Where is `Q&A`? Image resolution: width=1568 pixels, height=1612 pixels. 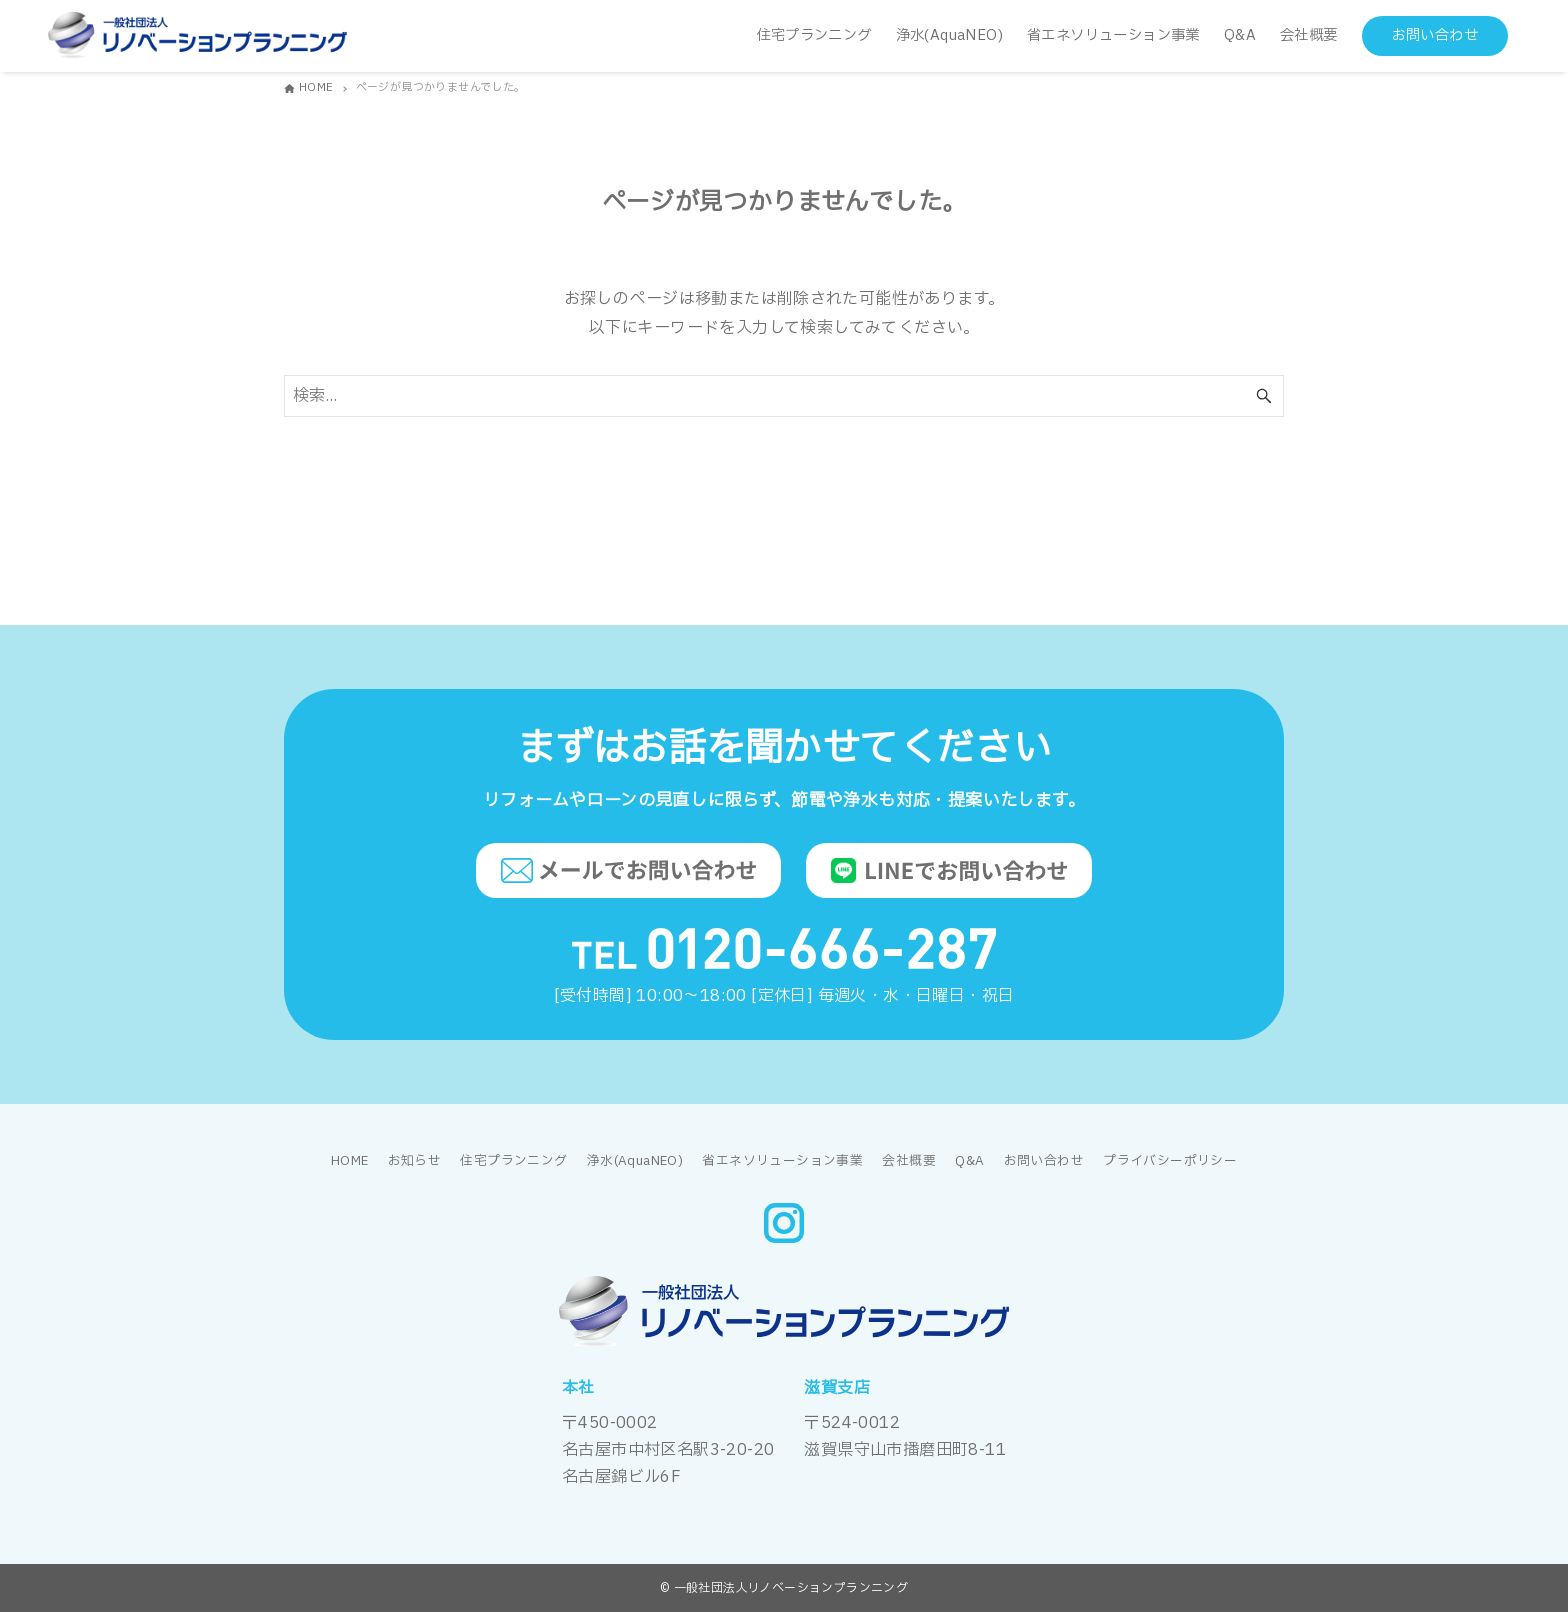 Q&A is located at coordinates (969, 1161).